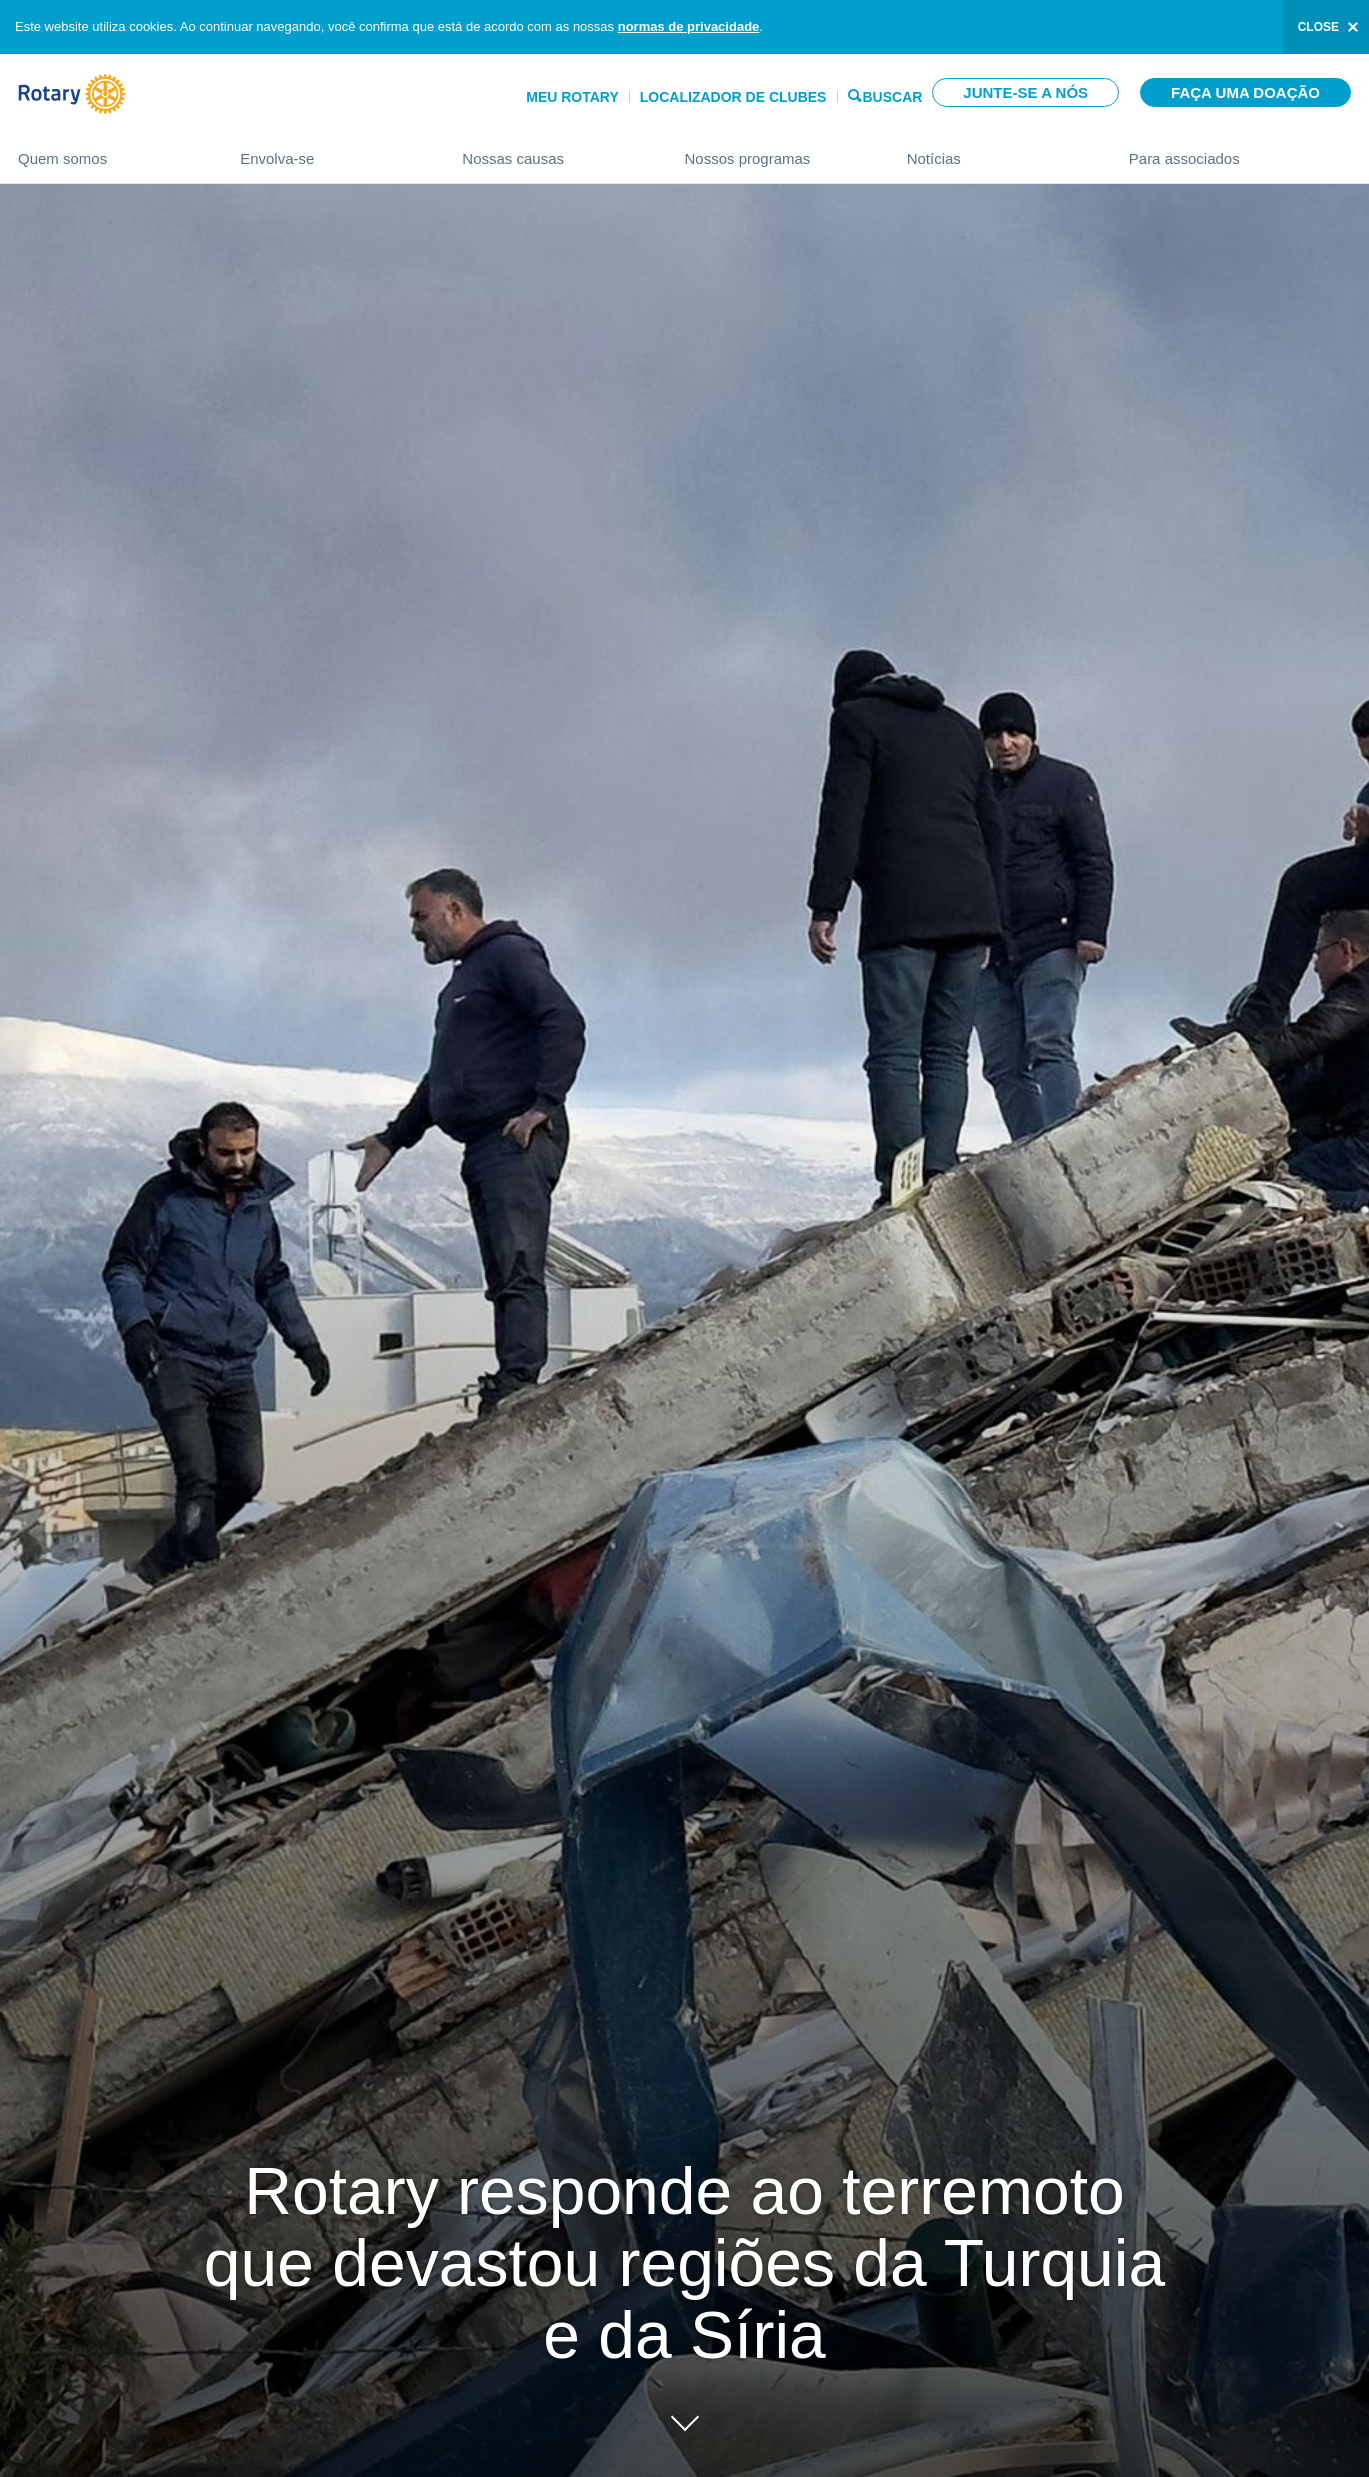 This screenshot has height=2477, width=1369. I want to click on Nossas causas, so click(553, 150).